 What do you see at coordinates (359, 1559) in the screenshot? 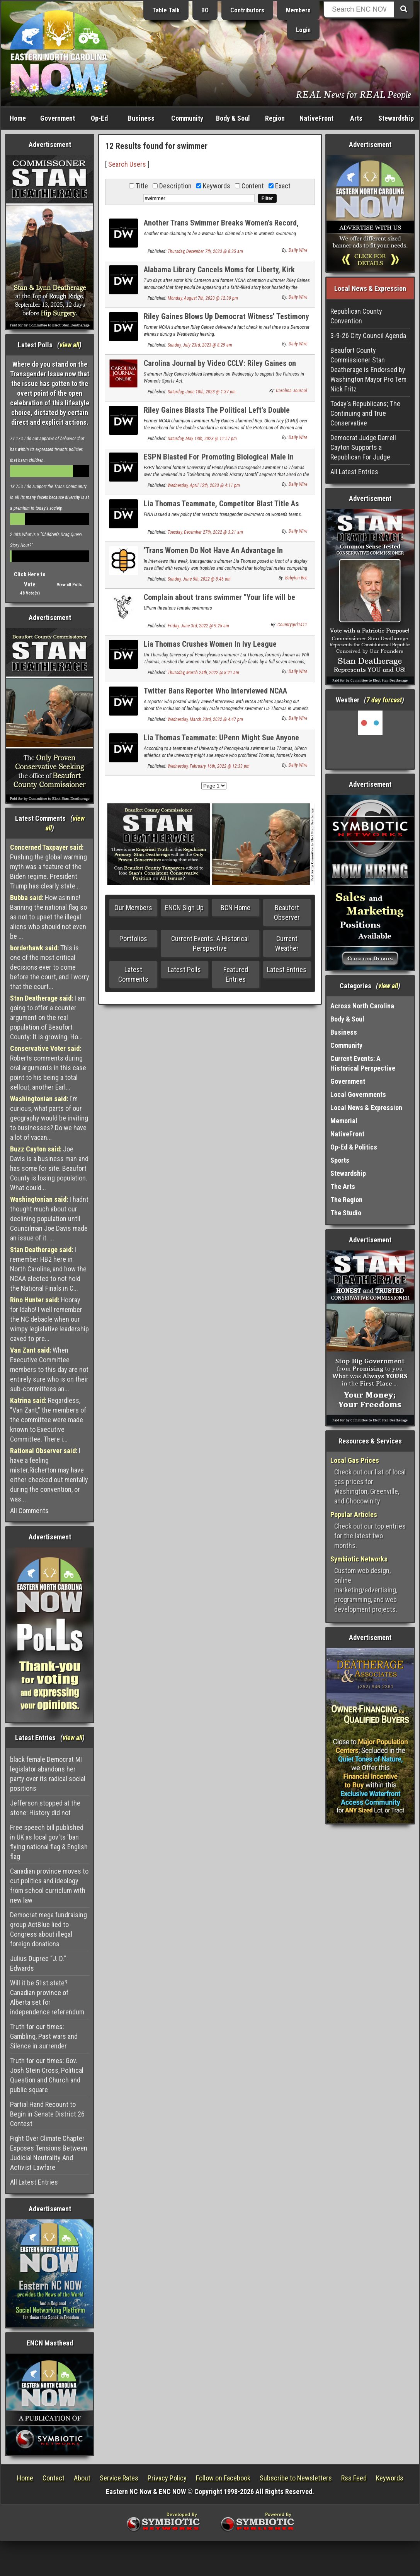
I see `Symbiotic Networks` at bounding box center [359, 1559].